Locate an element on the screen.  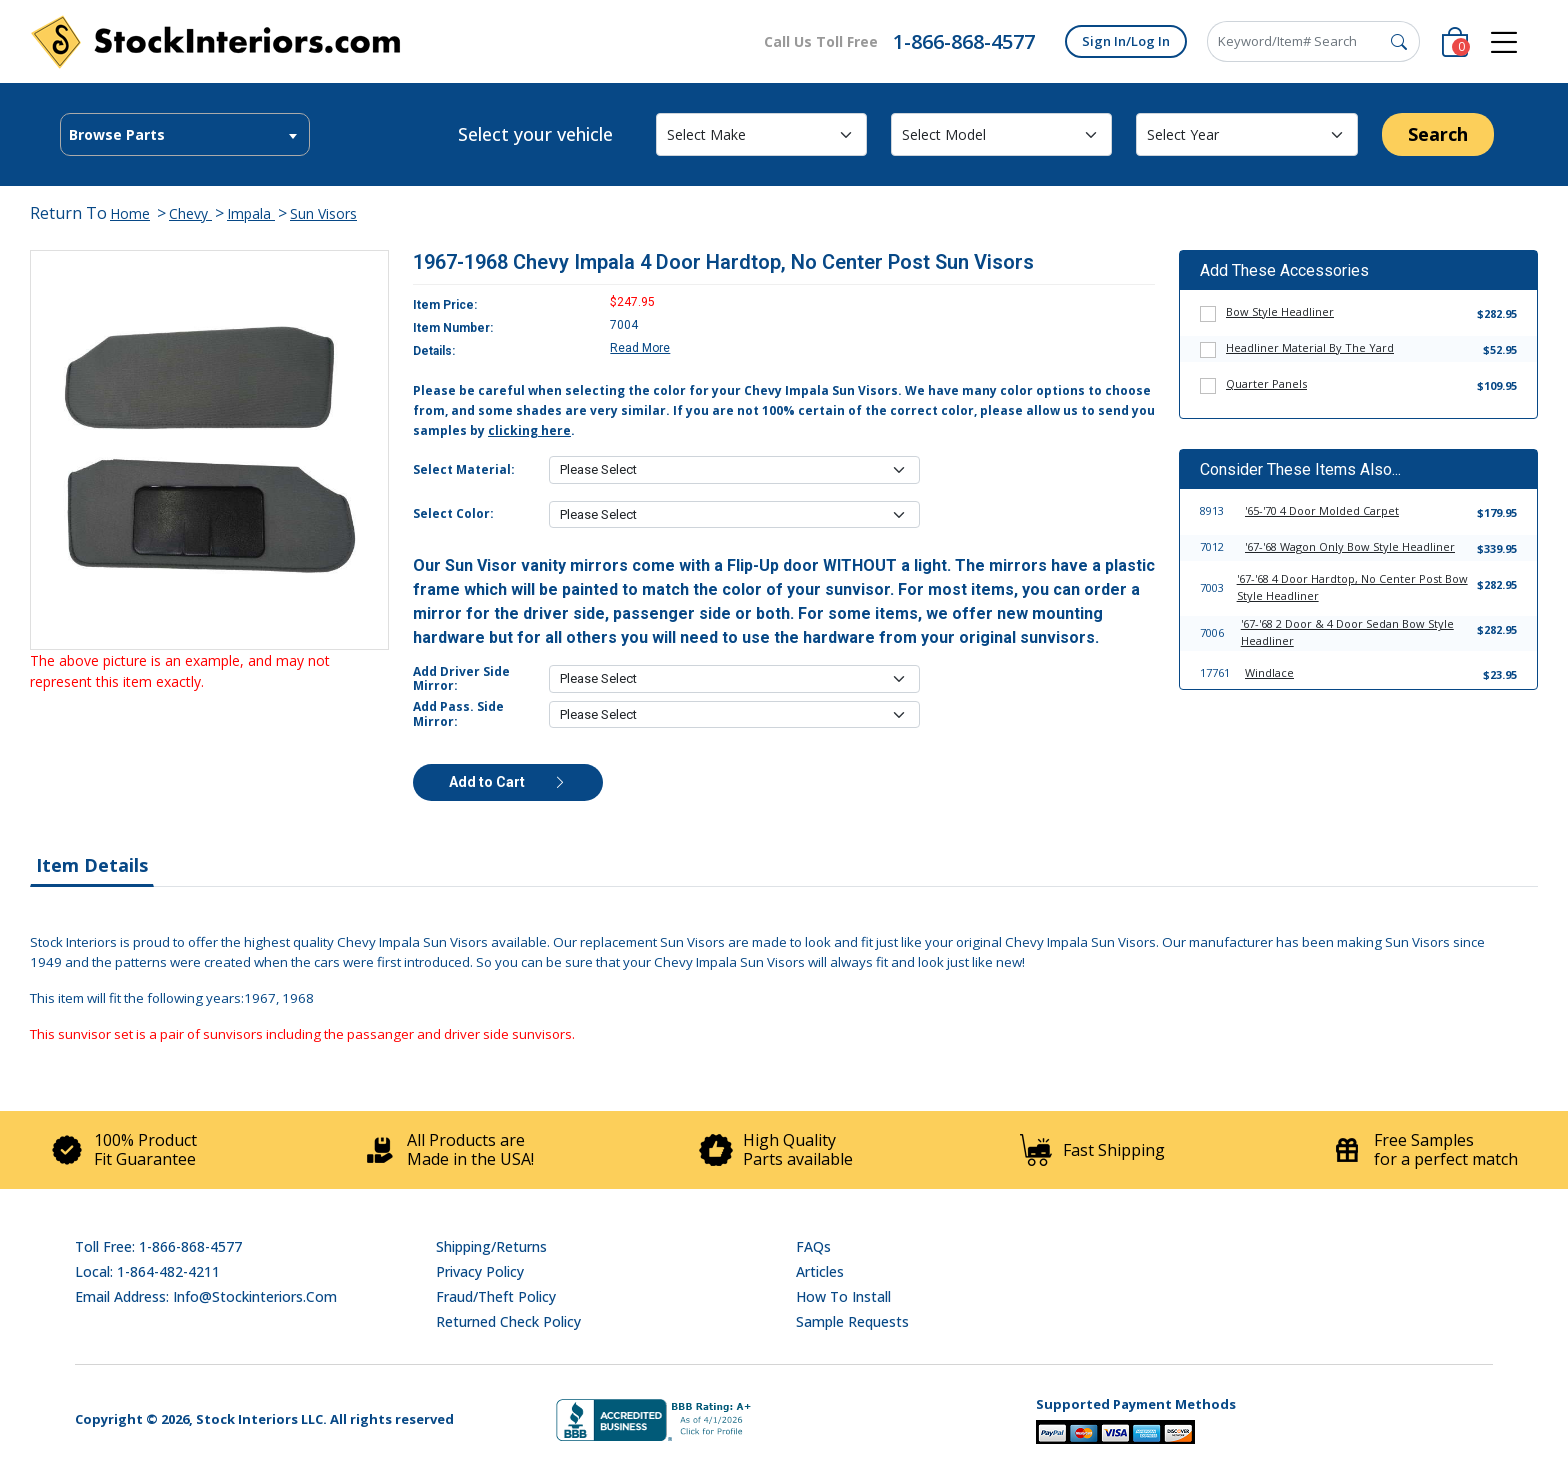
clicking here is located at coordinates (529, 430).